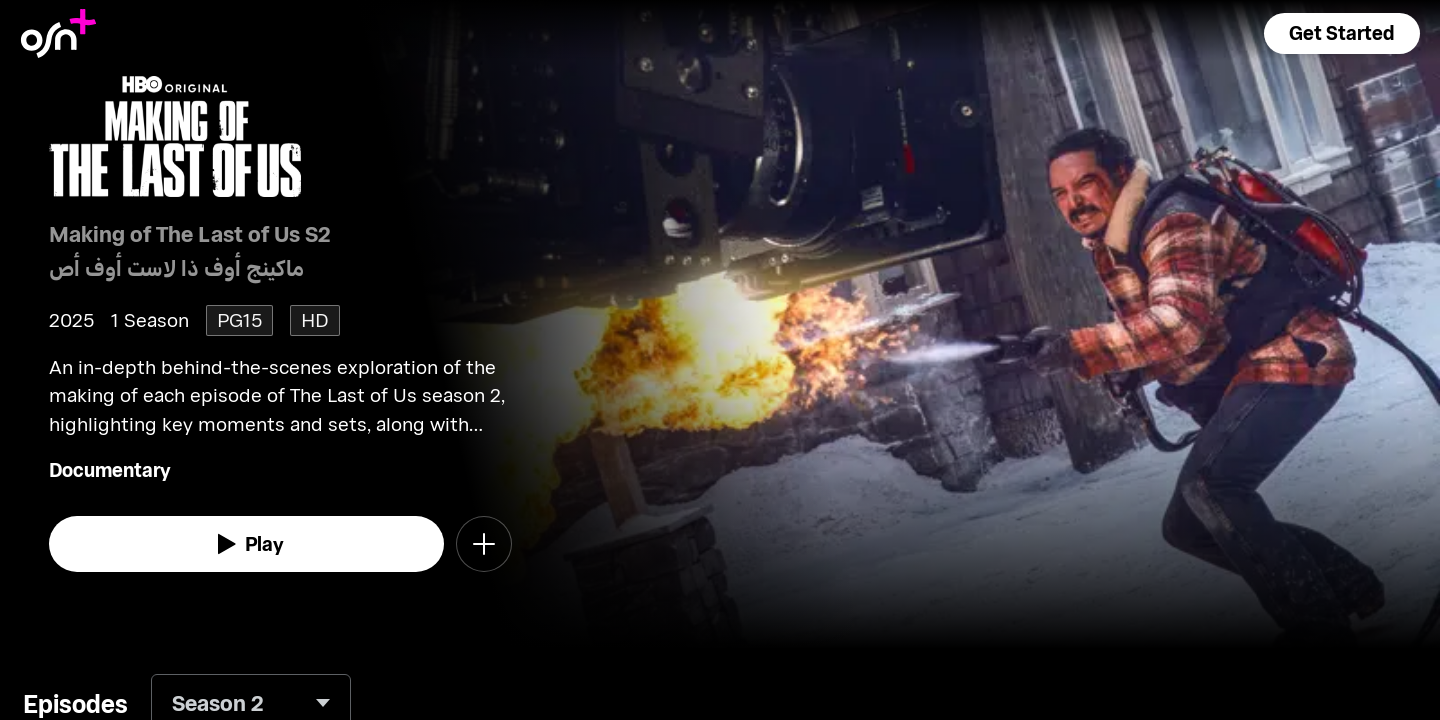 The height and width of the screenshot is (720, 1440). I want to click on [watch], so click(247, 544).